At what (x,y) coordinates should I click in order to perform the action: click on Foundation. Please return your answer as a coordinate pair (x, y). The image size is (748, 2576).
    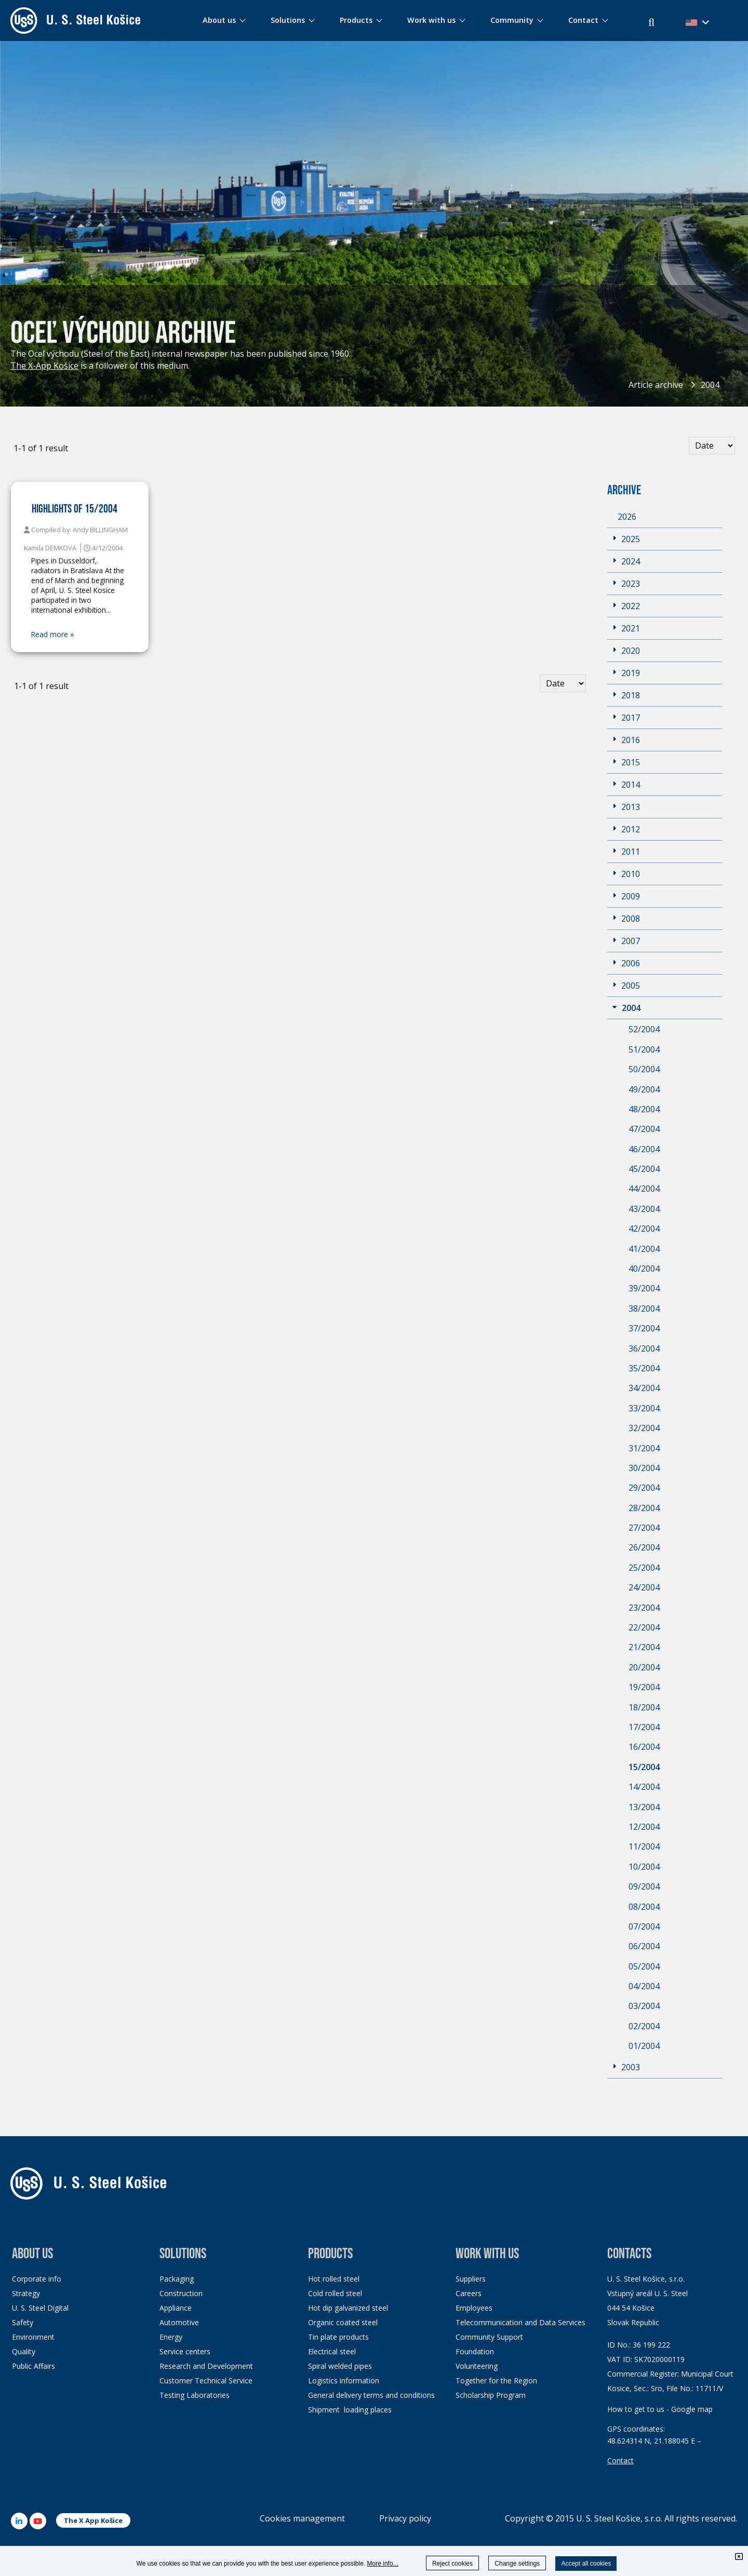
    Looking at the image, I should click on (475, 2351).